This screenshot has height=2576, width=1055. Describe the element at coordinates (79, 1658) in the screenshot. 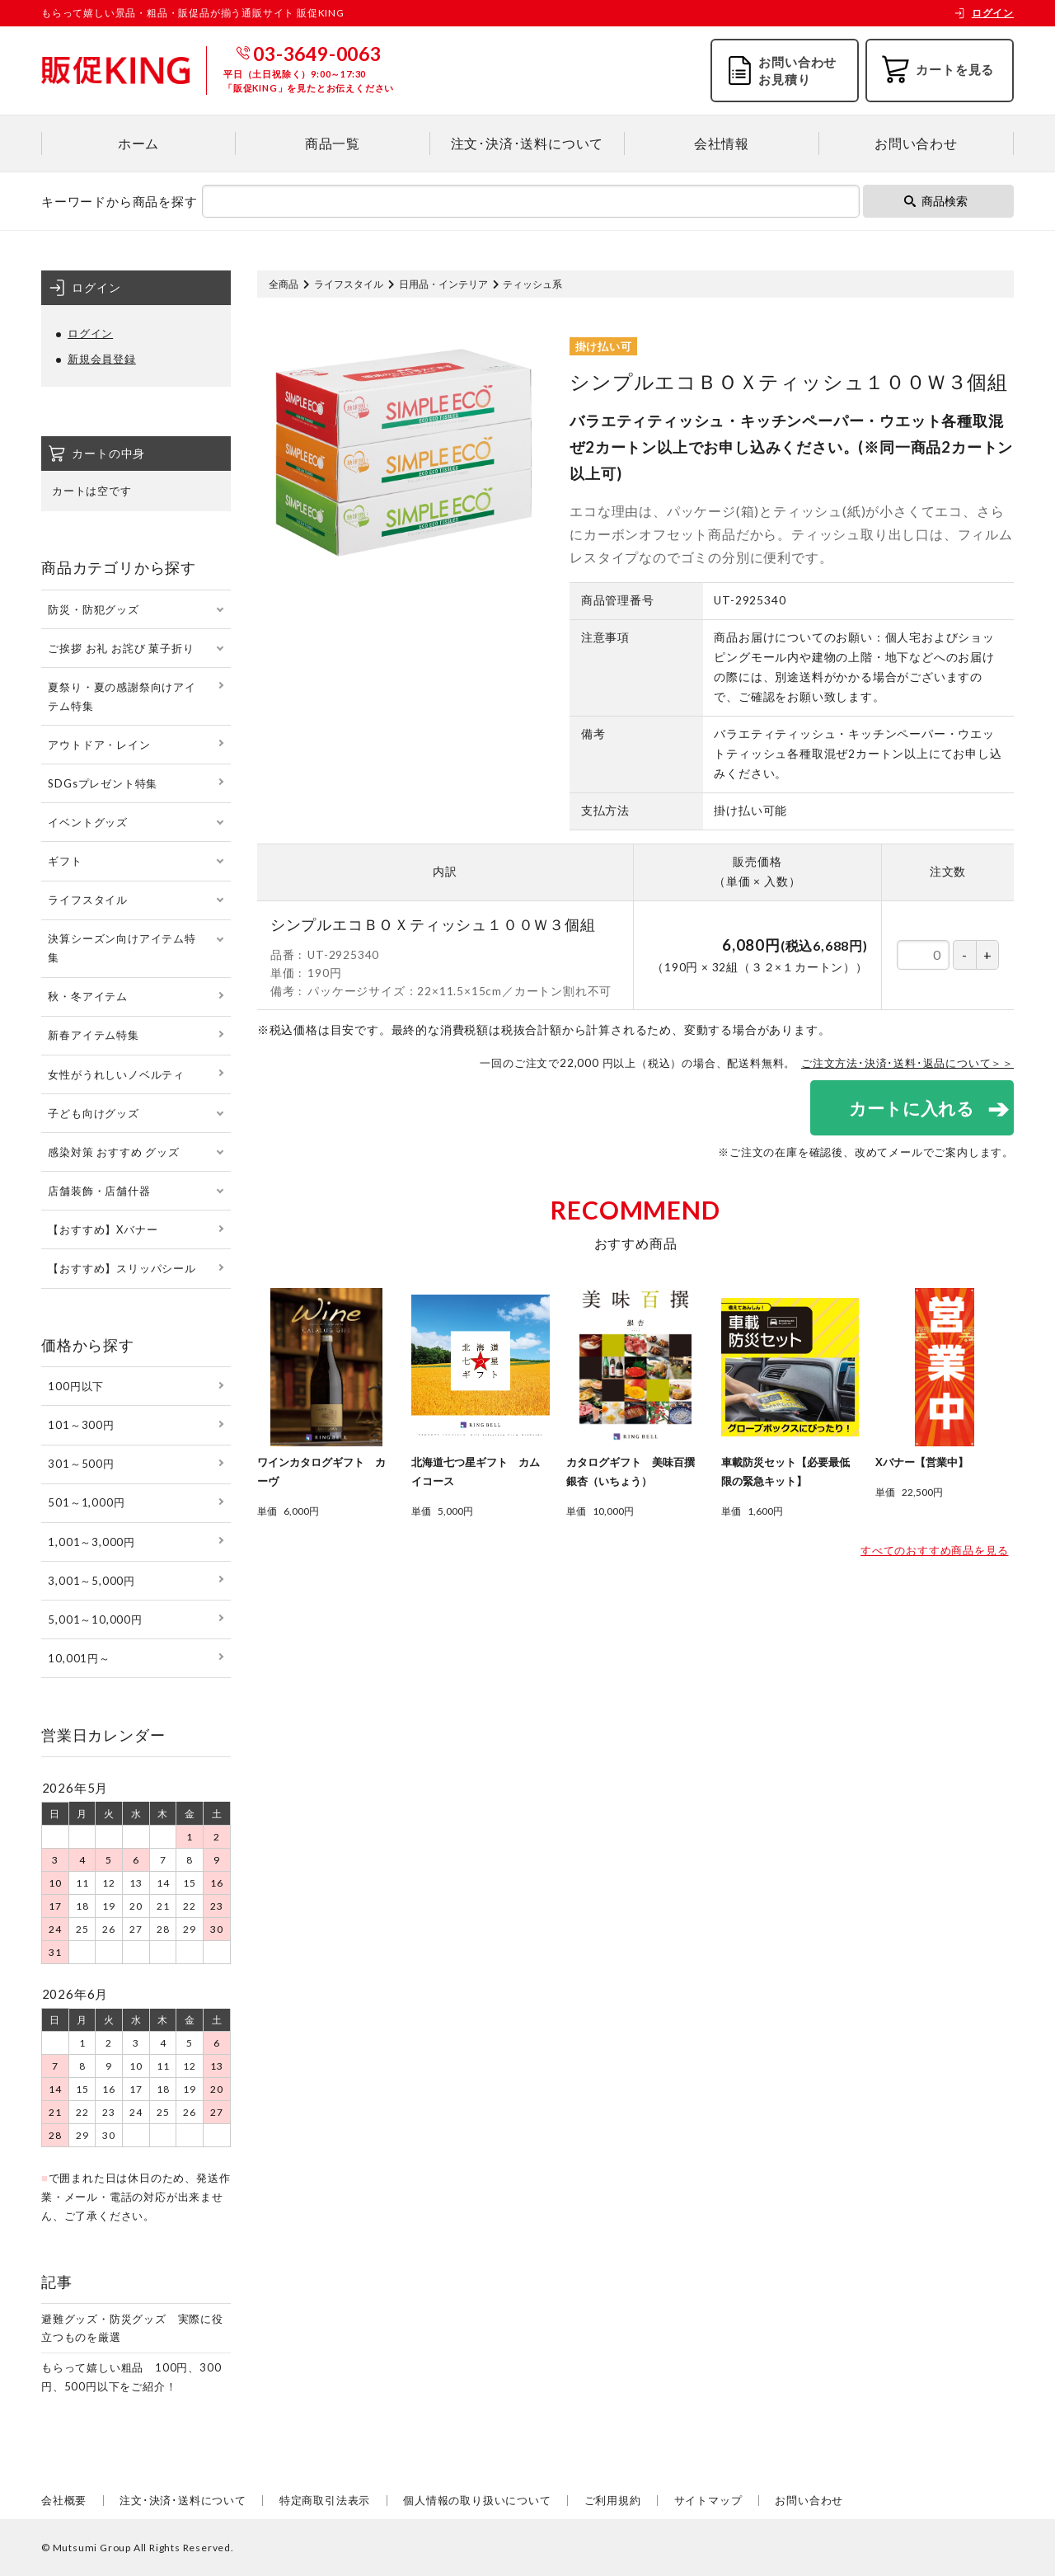

I see `10,001円～` at that location.